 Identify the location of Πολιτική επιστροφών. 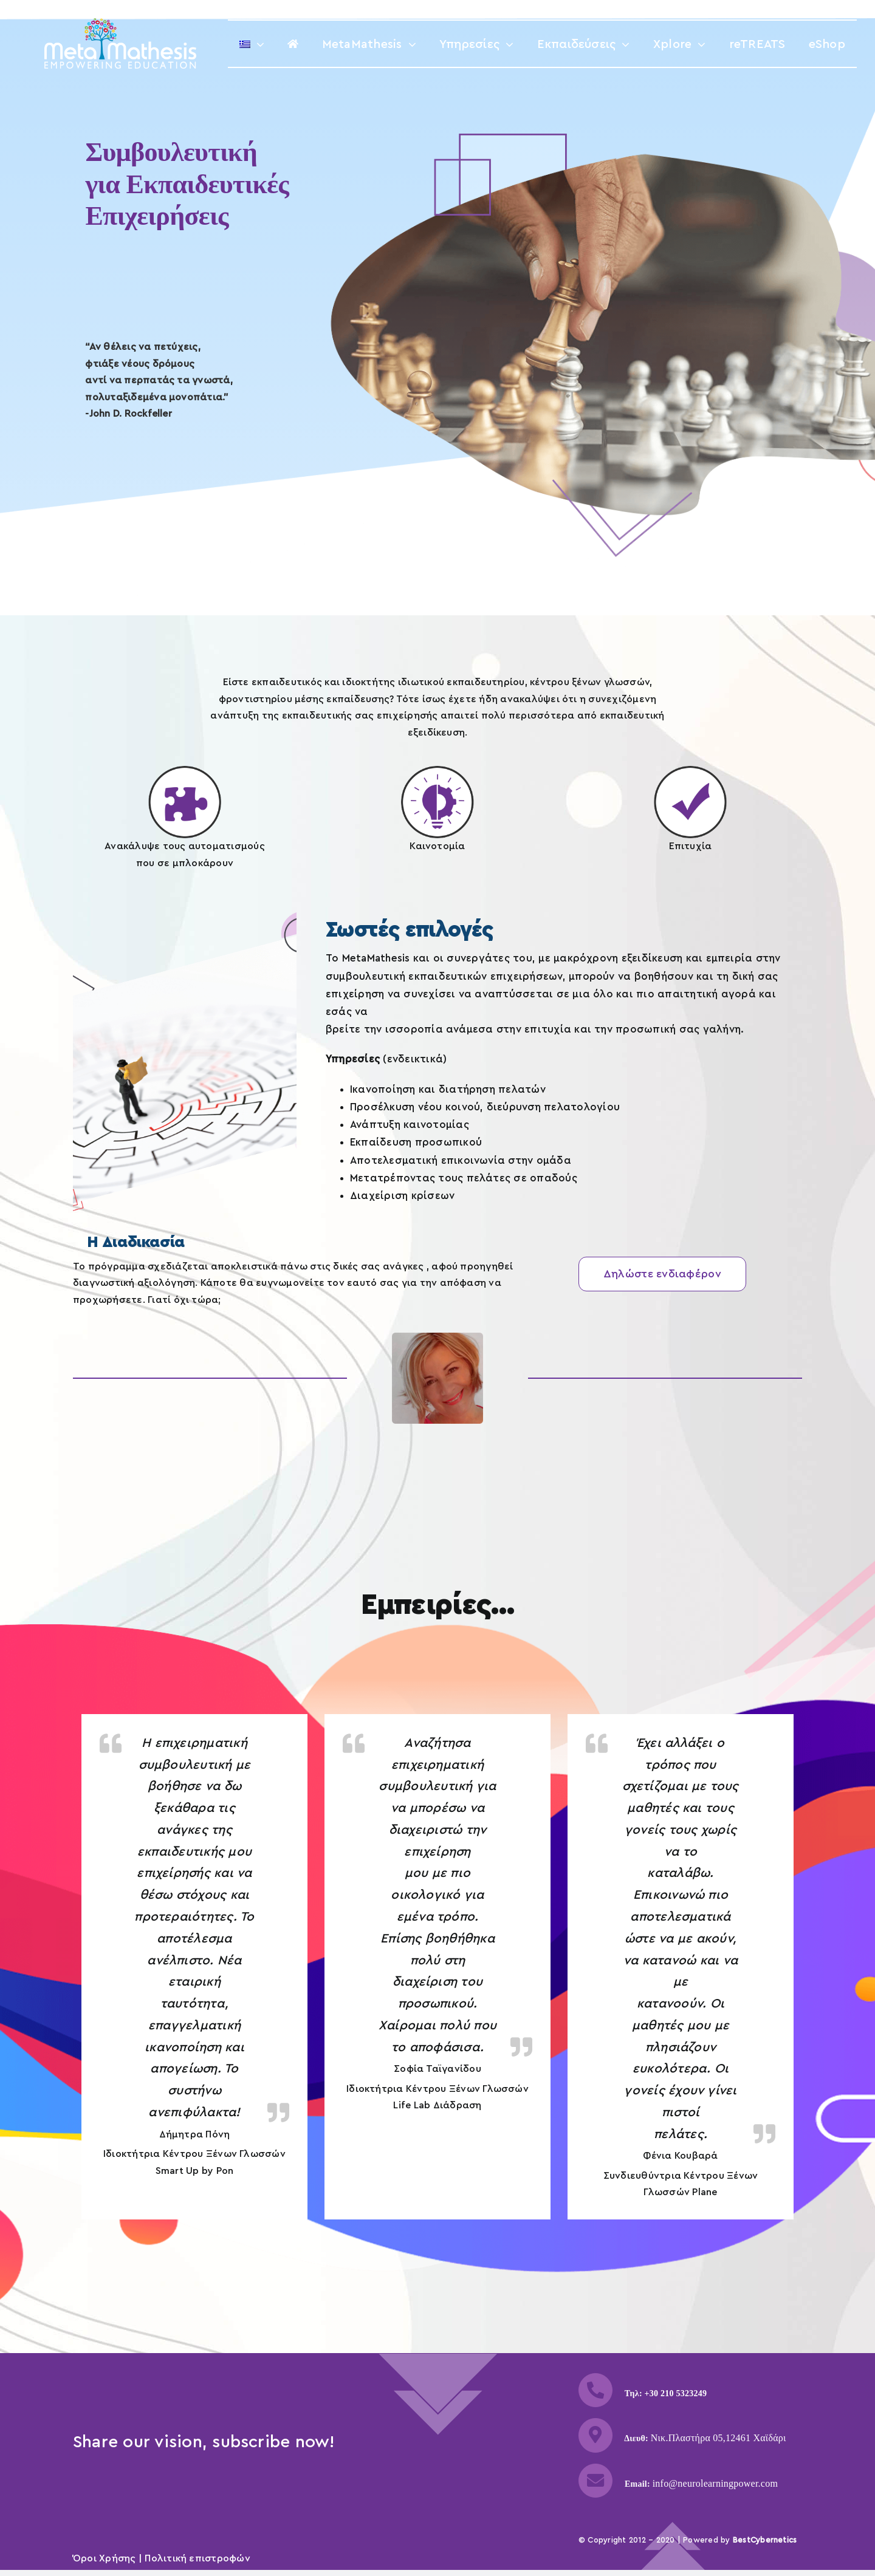
(197, 2558).